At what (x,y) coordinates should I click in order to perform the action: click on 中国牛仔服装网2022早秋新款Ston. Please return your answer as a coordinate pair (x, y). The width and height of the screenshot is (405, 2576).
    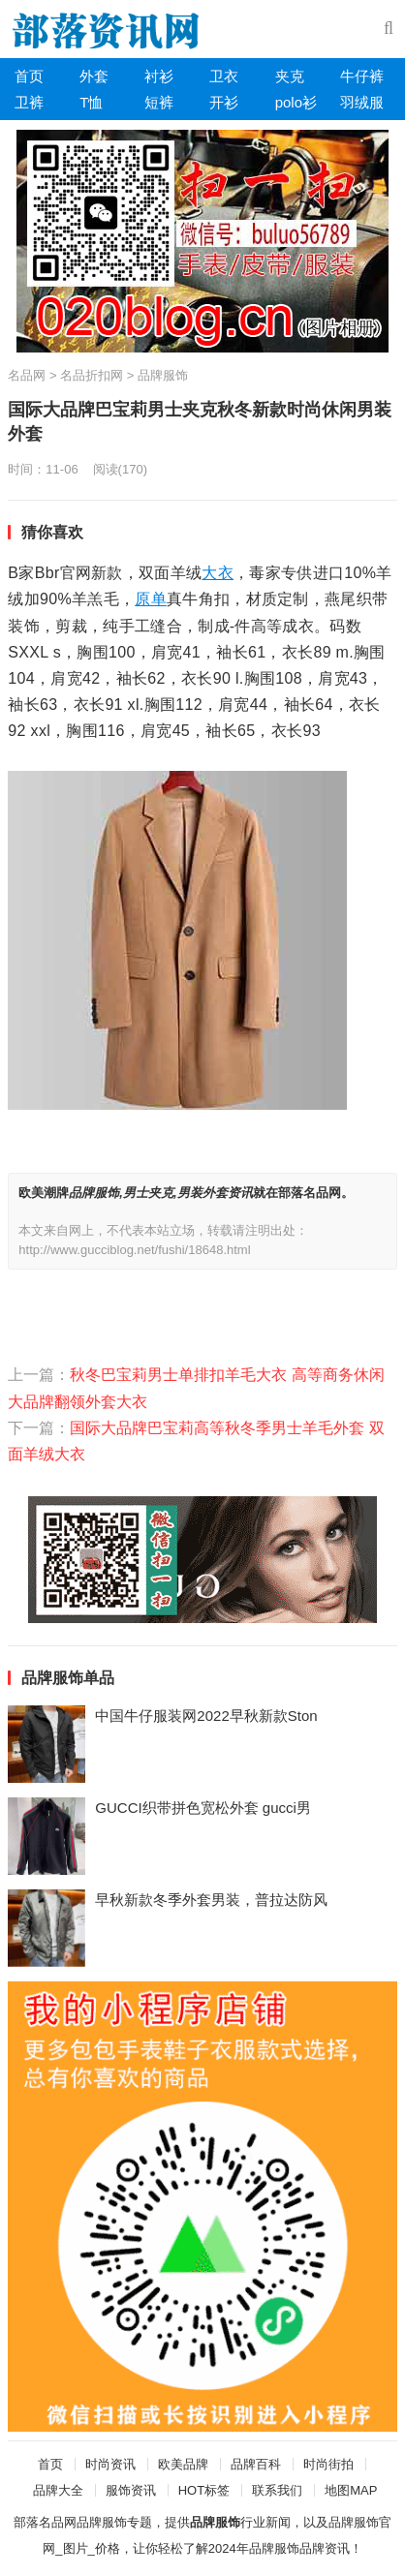
    Looking at the image, I should click on (206, 1715).